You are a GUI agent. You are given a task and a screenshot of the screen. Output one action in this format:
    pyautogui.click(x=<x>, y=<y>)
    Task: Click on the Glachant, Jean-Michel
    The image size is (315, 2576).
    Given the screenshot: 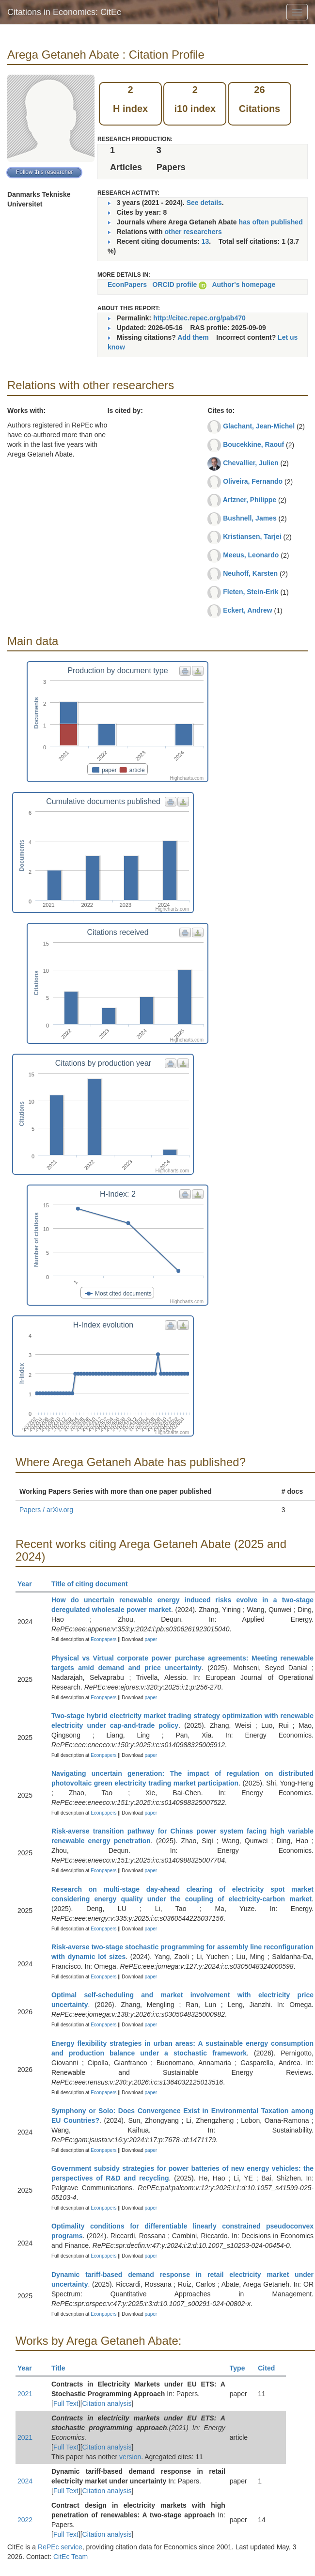 What is the action you would take?
    pyautogui.click(x=259, y=426)
    